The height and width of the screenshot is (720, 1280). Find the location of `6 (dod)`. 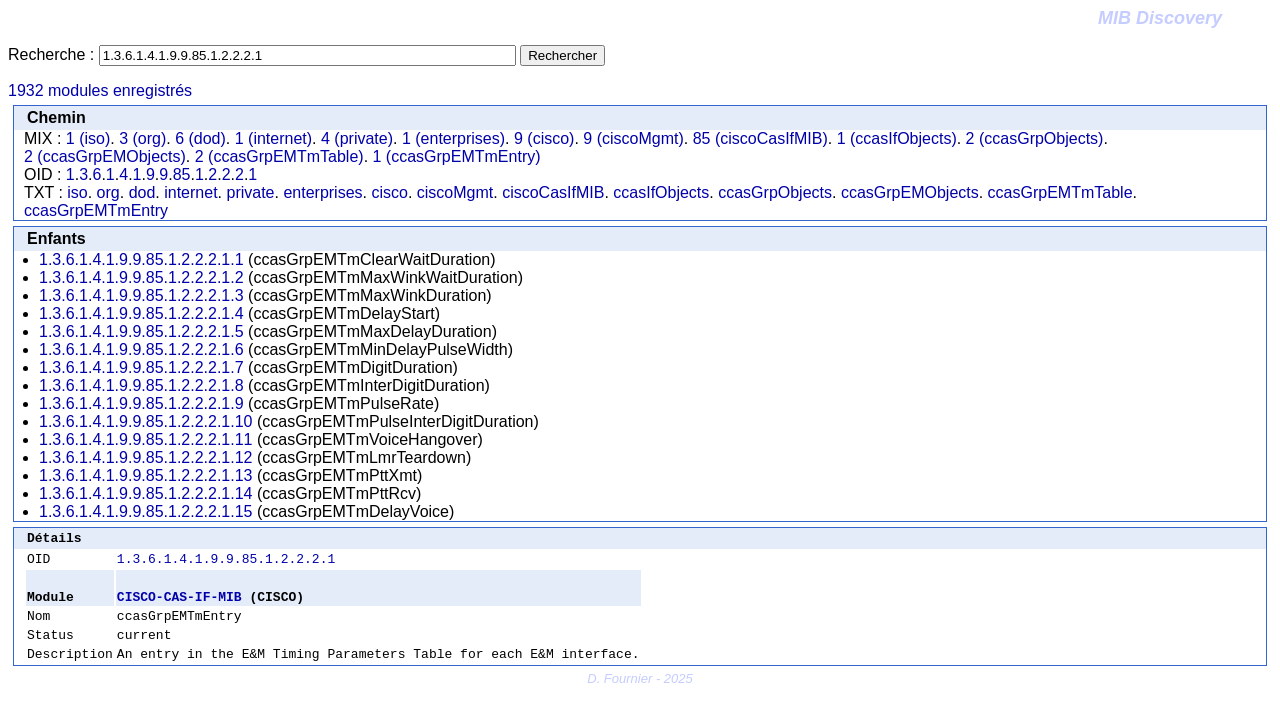

6 (dod) is located at coordinates (200, 138).